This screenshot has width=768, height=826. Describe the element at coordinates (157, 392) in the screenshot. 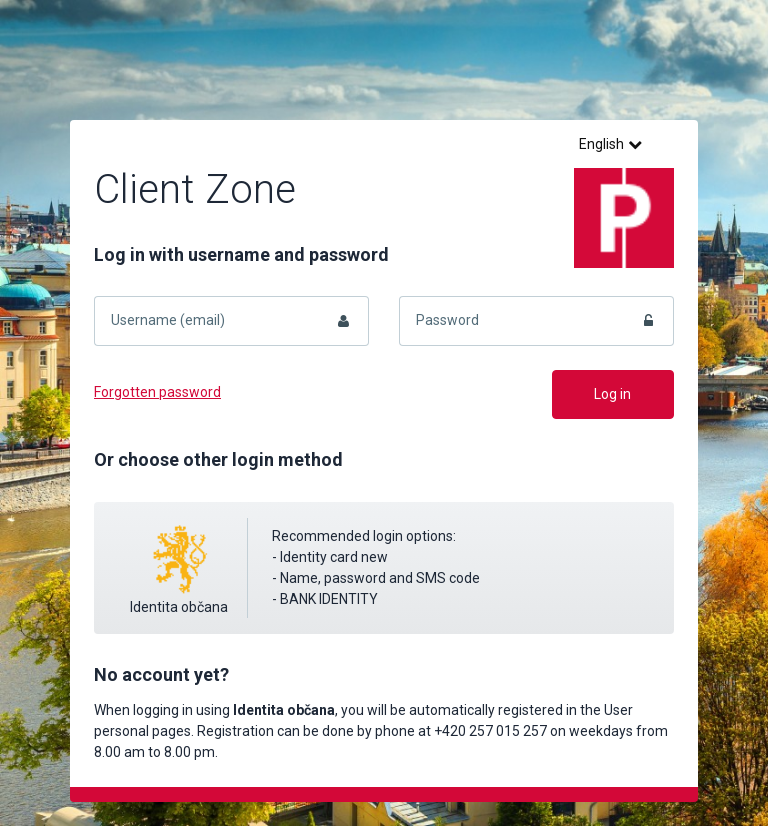

I see `Forgotten password` at that location.